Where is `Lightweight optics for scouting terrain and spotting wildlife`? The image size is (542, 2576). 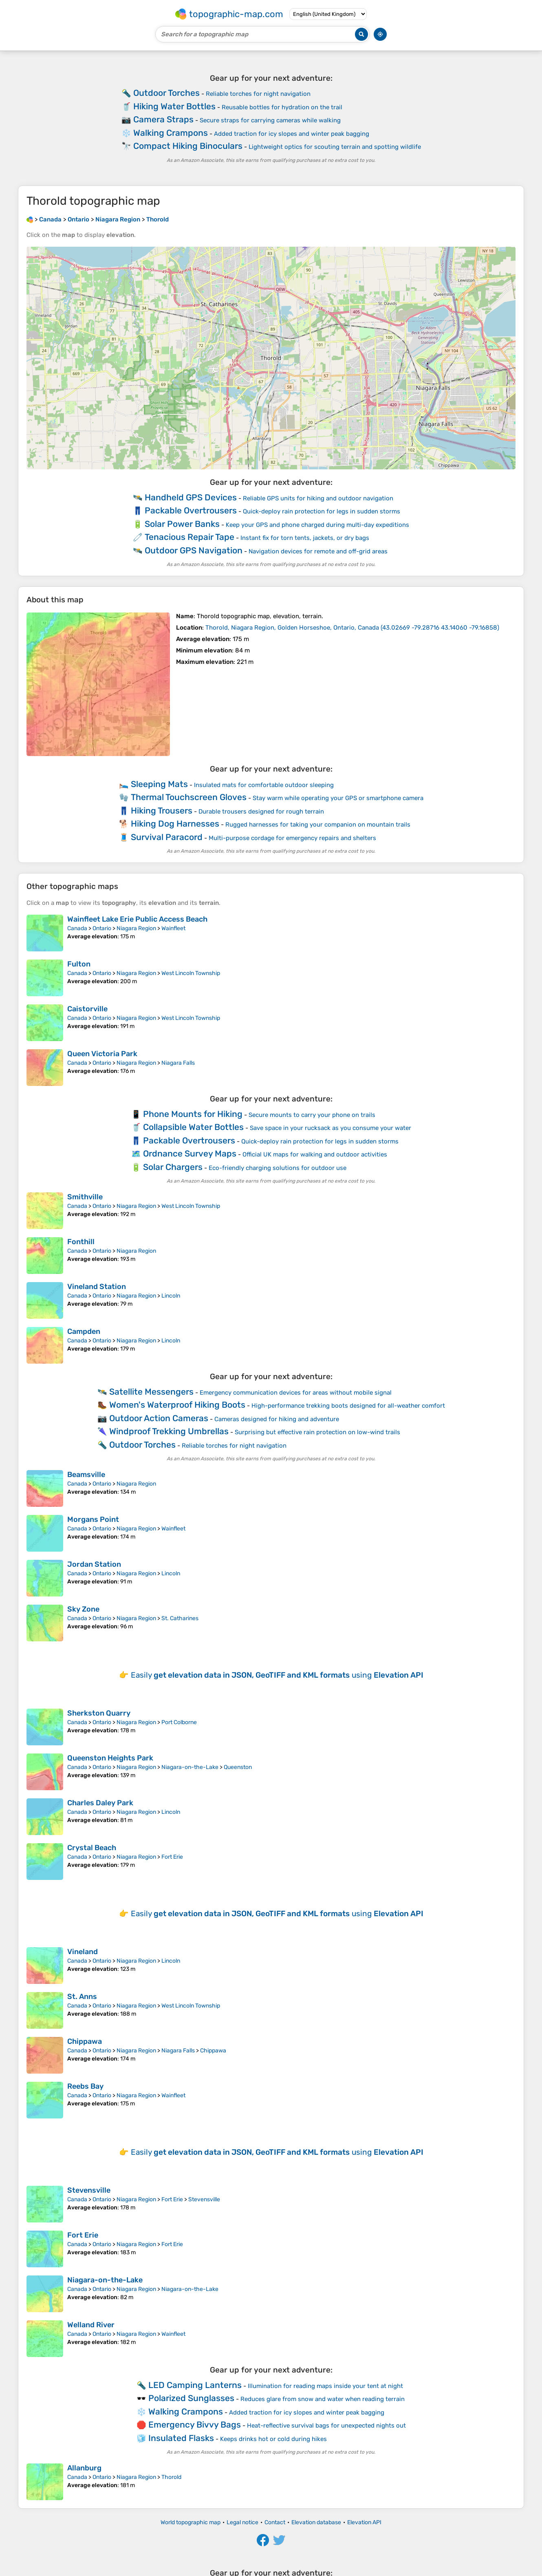
Lightweight optics for scouting terrain and spotting wildlife is located at coordinates (335, 146).